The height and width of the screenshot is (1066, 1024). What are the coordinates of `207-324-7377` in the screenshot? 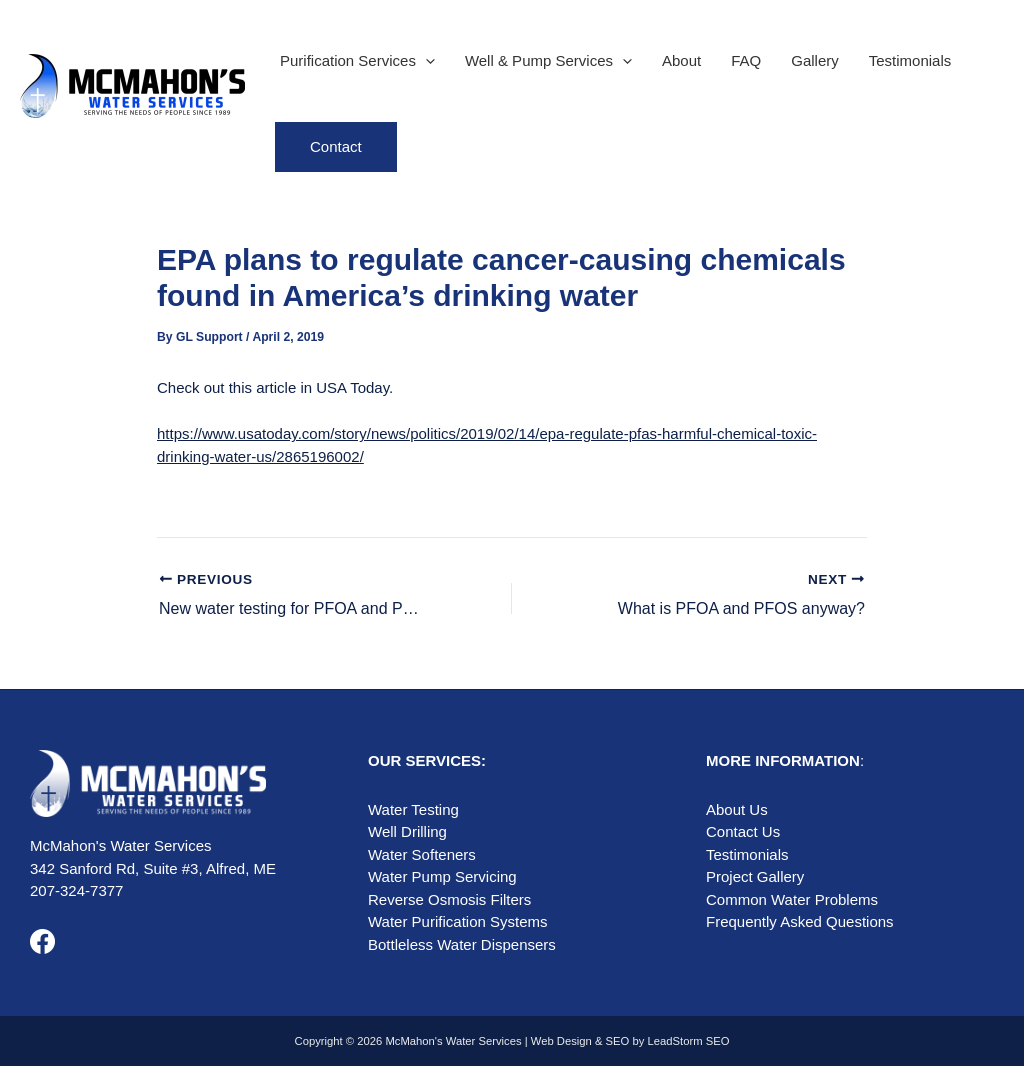 It's located at (76, 890).